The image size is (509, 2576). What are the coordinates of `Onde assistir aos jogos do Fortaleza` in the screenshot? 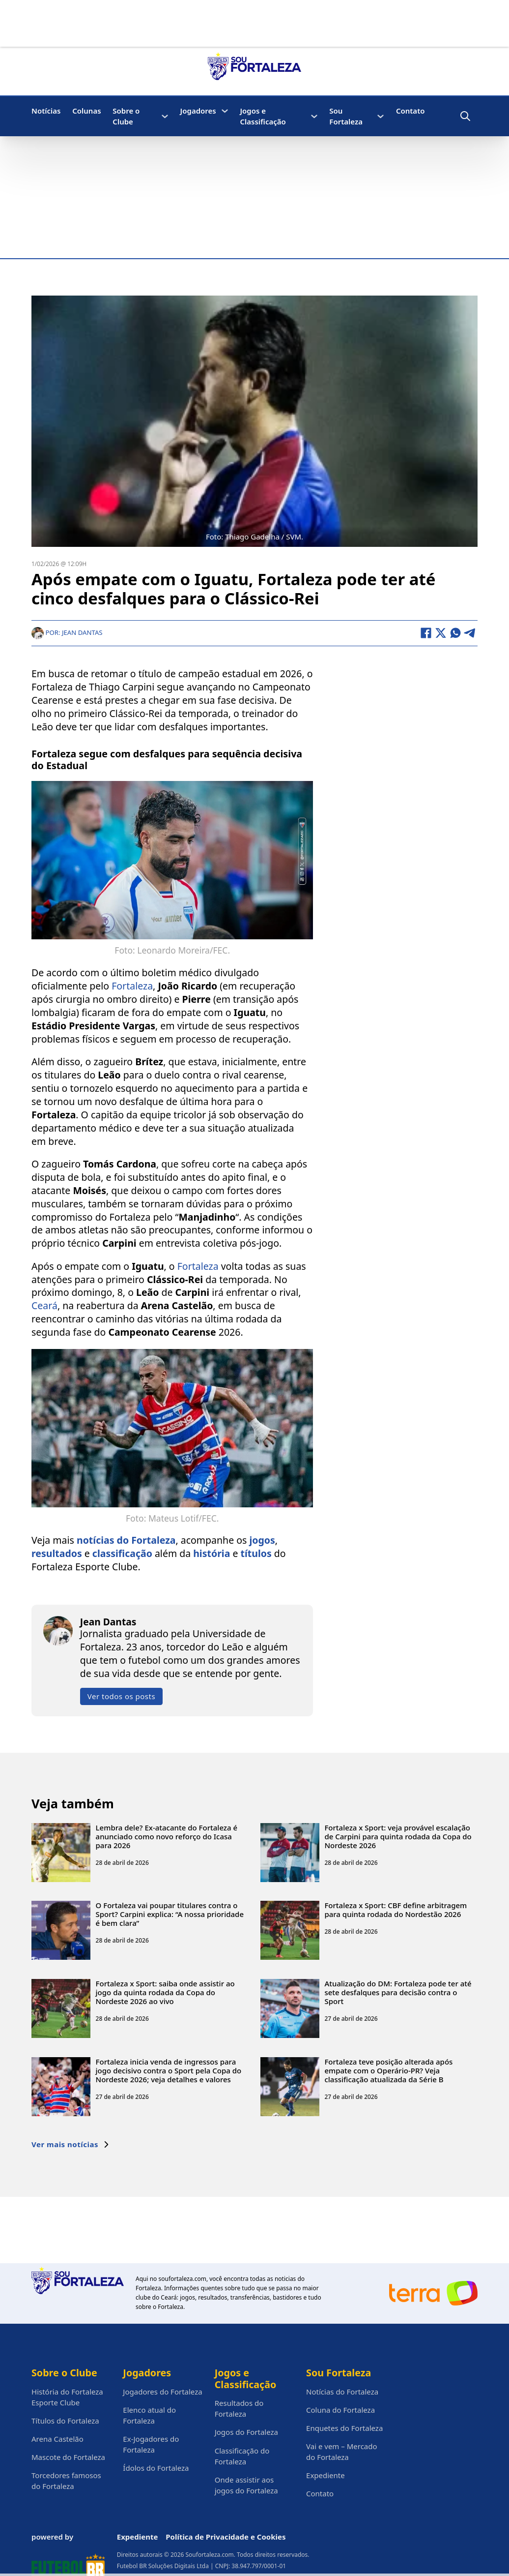 It's located at (246, 2485).